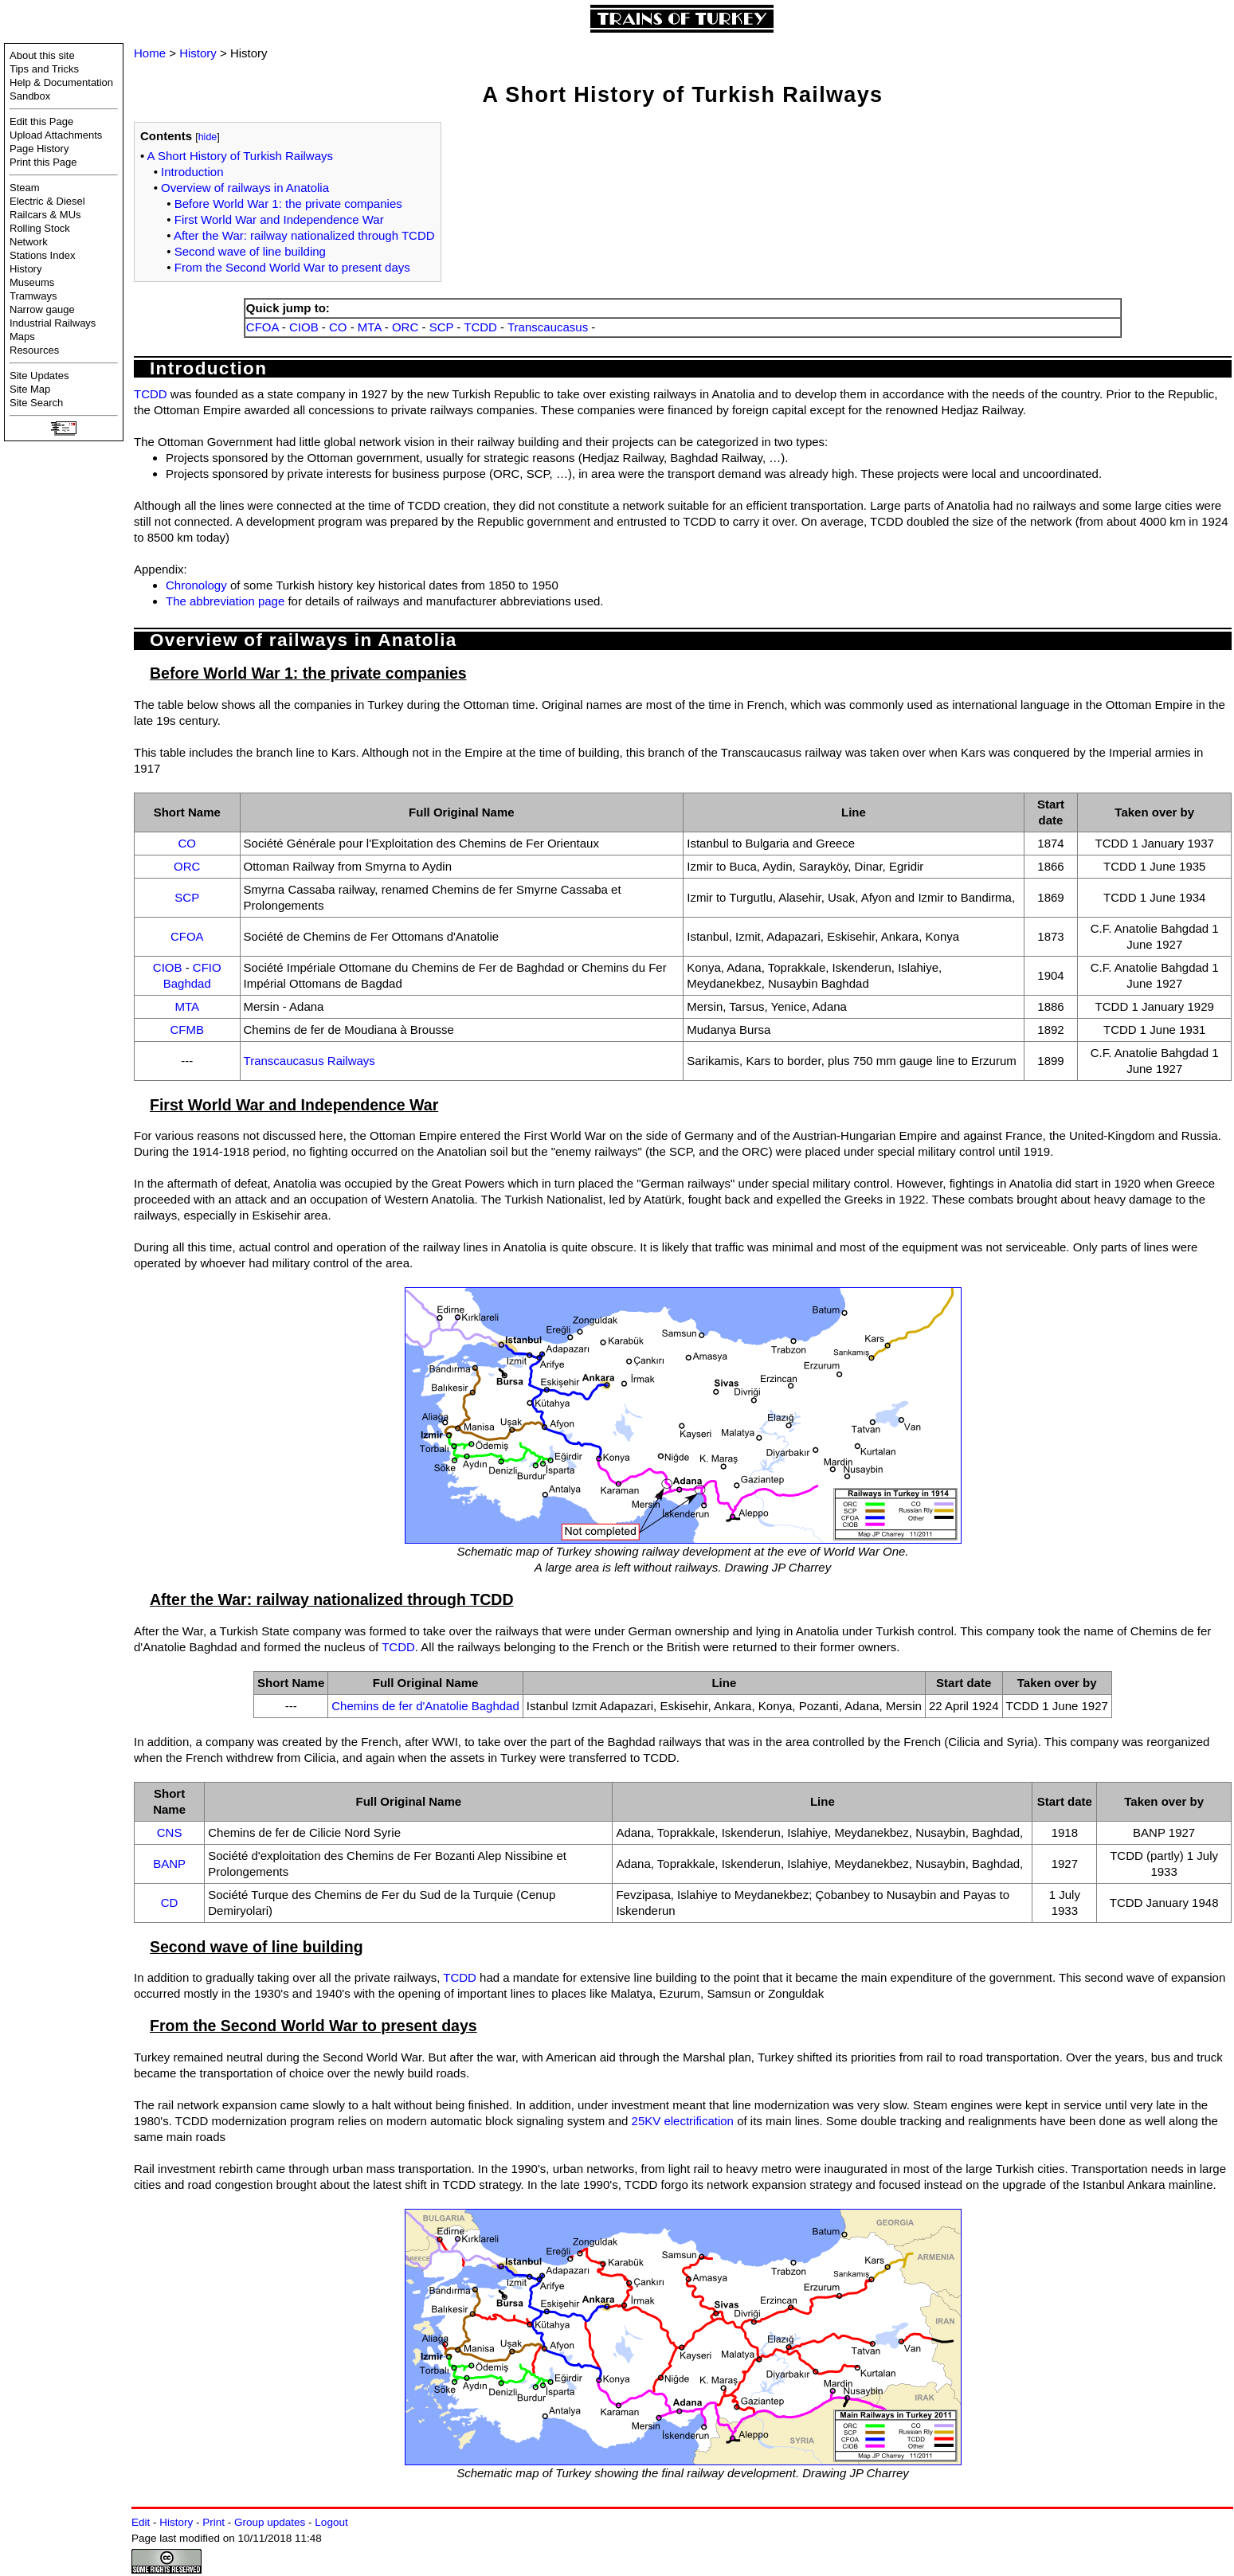 The image size is (1234, 2576). Describe the element at coordinates (304, 235) in the screenshot. I see `After the War: railway nationalized through TCDD` at that location.